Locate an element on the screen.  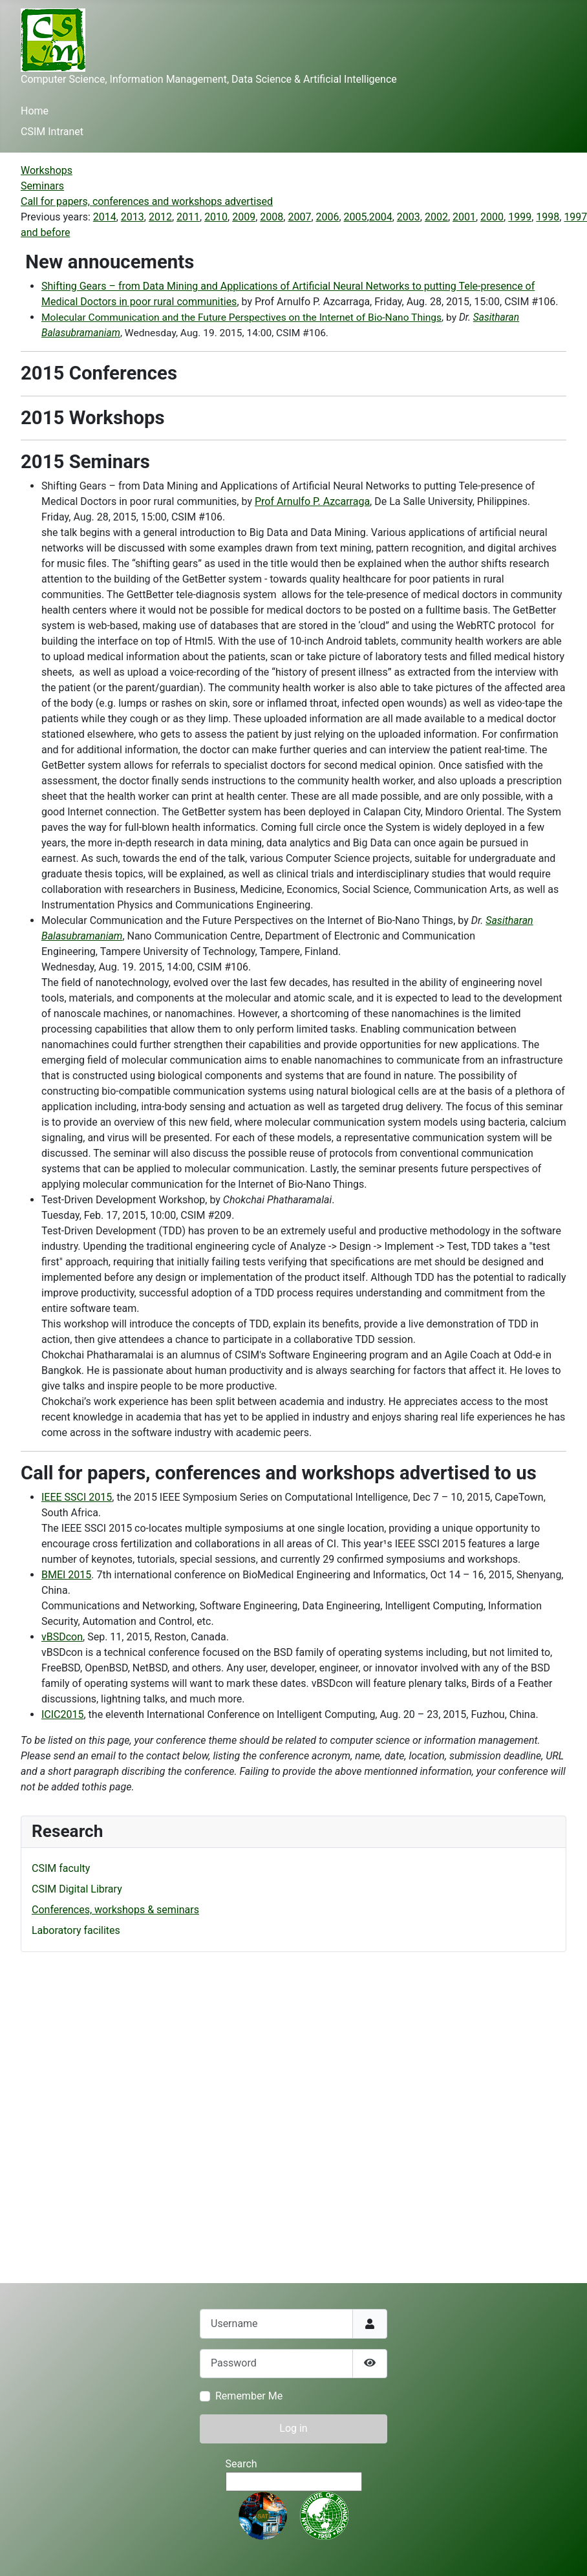
2009 is located at coordinates (243, 217).